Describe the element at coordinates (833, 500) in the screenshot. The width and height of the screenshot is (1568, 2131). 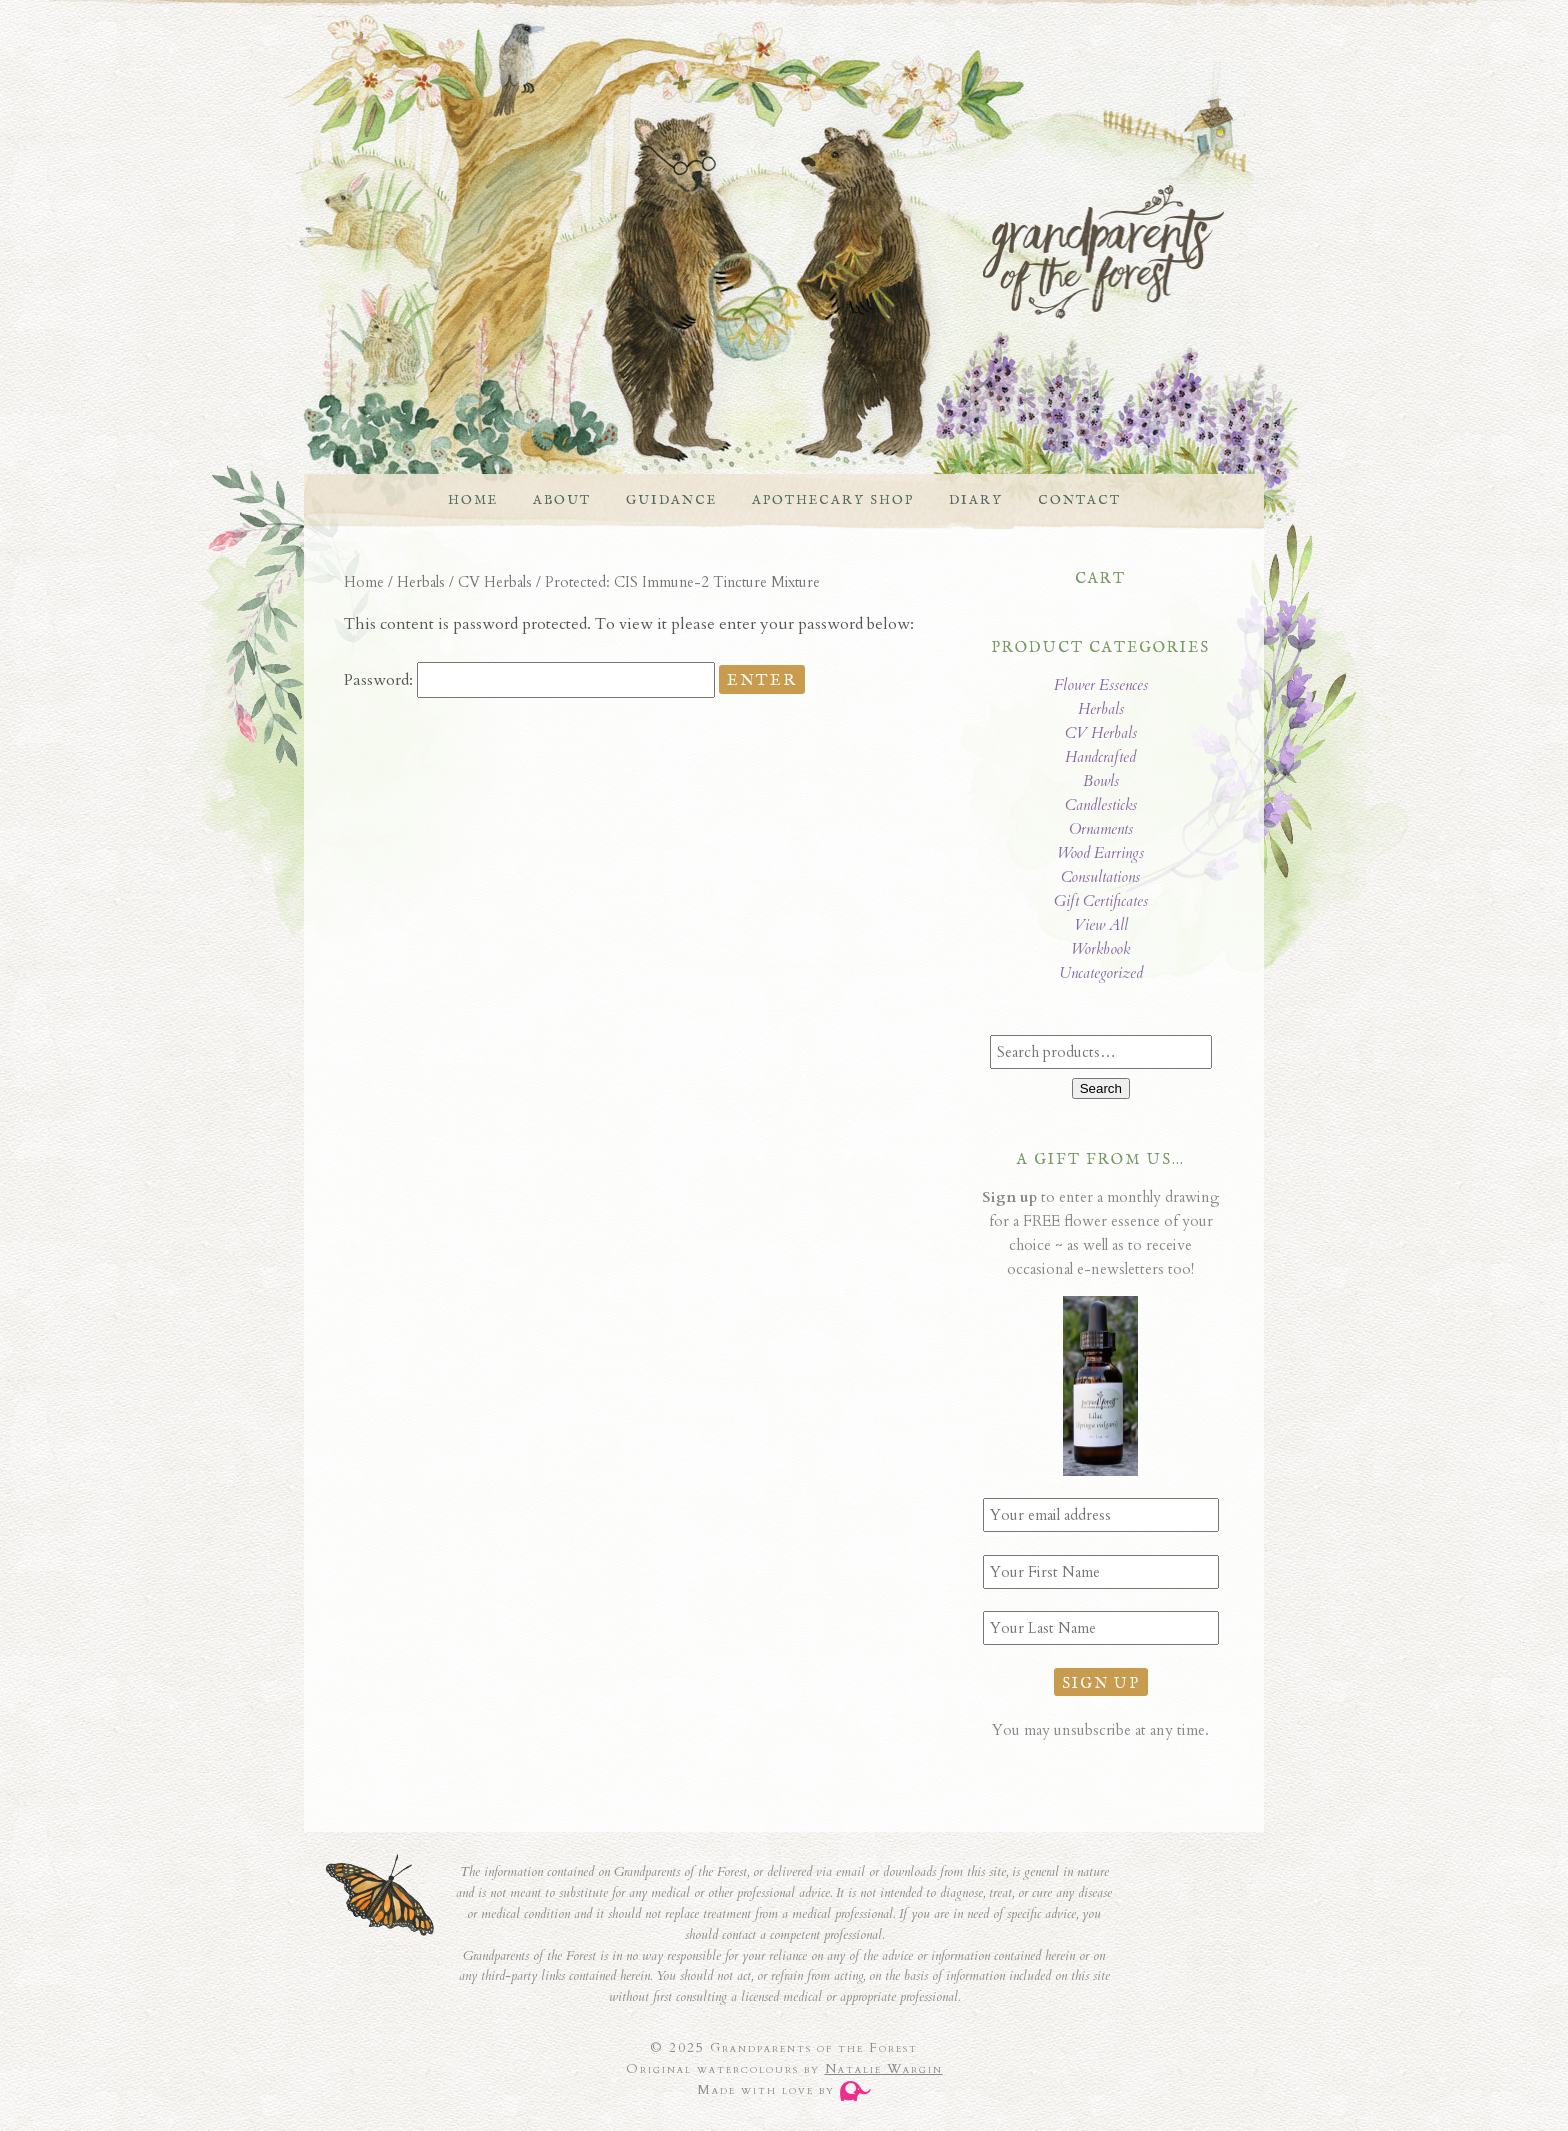
I see `Apothecary Shop` at that location.